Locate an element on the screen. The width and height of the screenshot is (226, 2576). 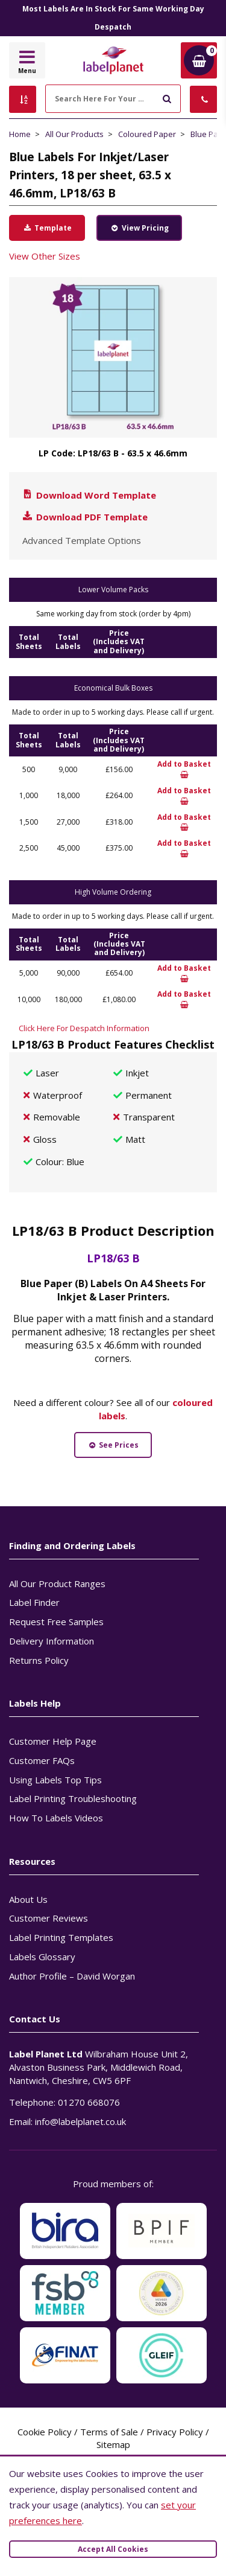
Coloured Paper is located at coordinates (147, 134).